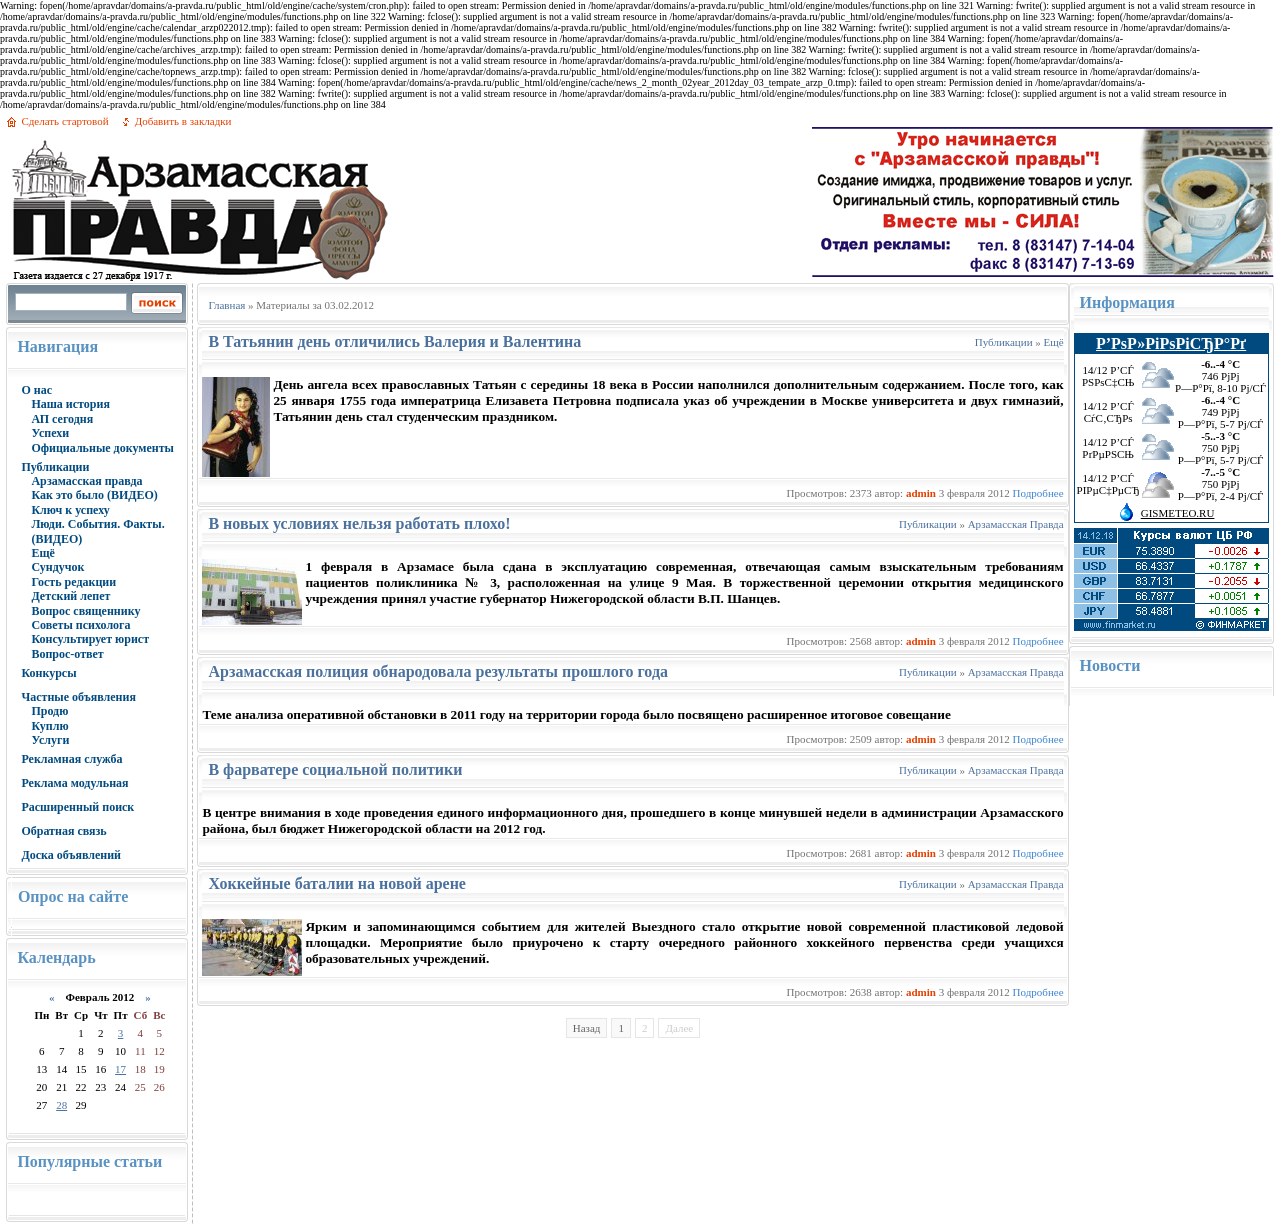 The width and height of the screenshot is (1280, 1224). Describe the element at coordinates (86, 481) in the screenshot. I see `Арзамасская правда` at that location.